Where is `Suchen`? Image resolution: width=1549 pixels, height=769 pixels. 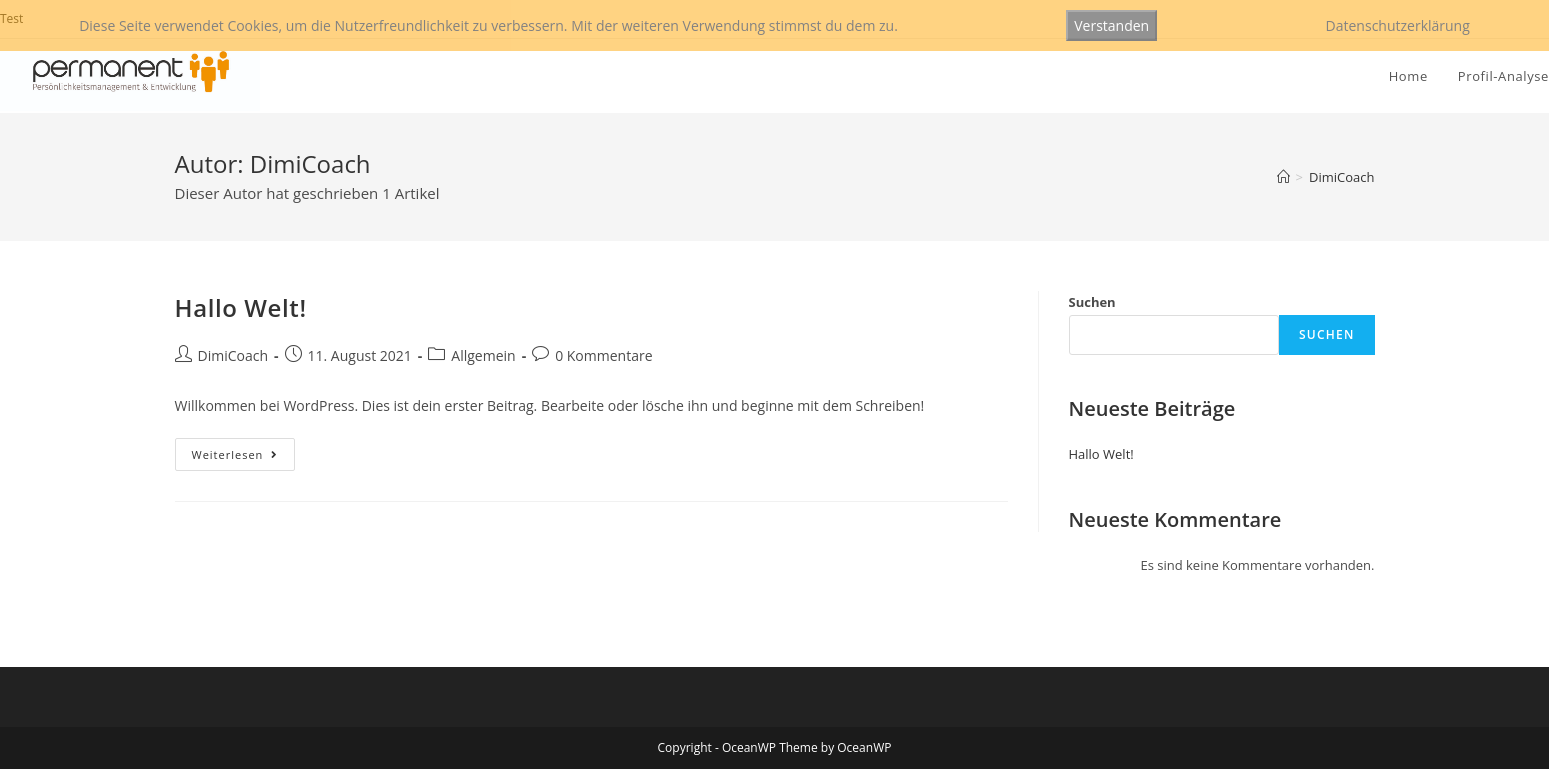
Suchen is located at coordinates (1092, 302).